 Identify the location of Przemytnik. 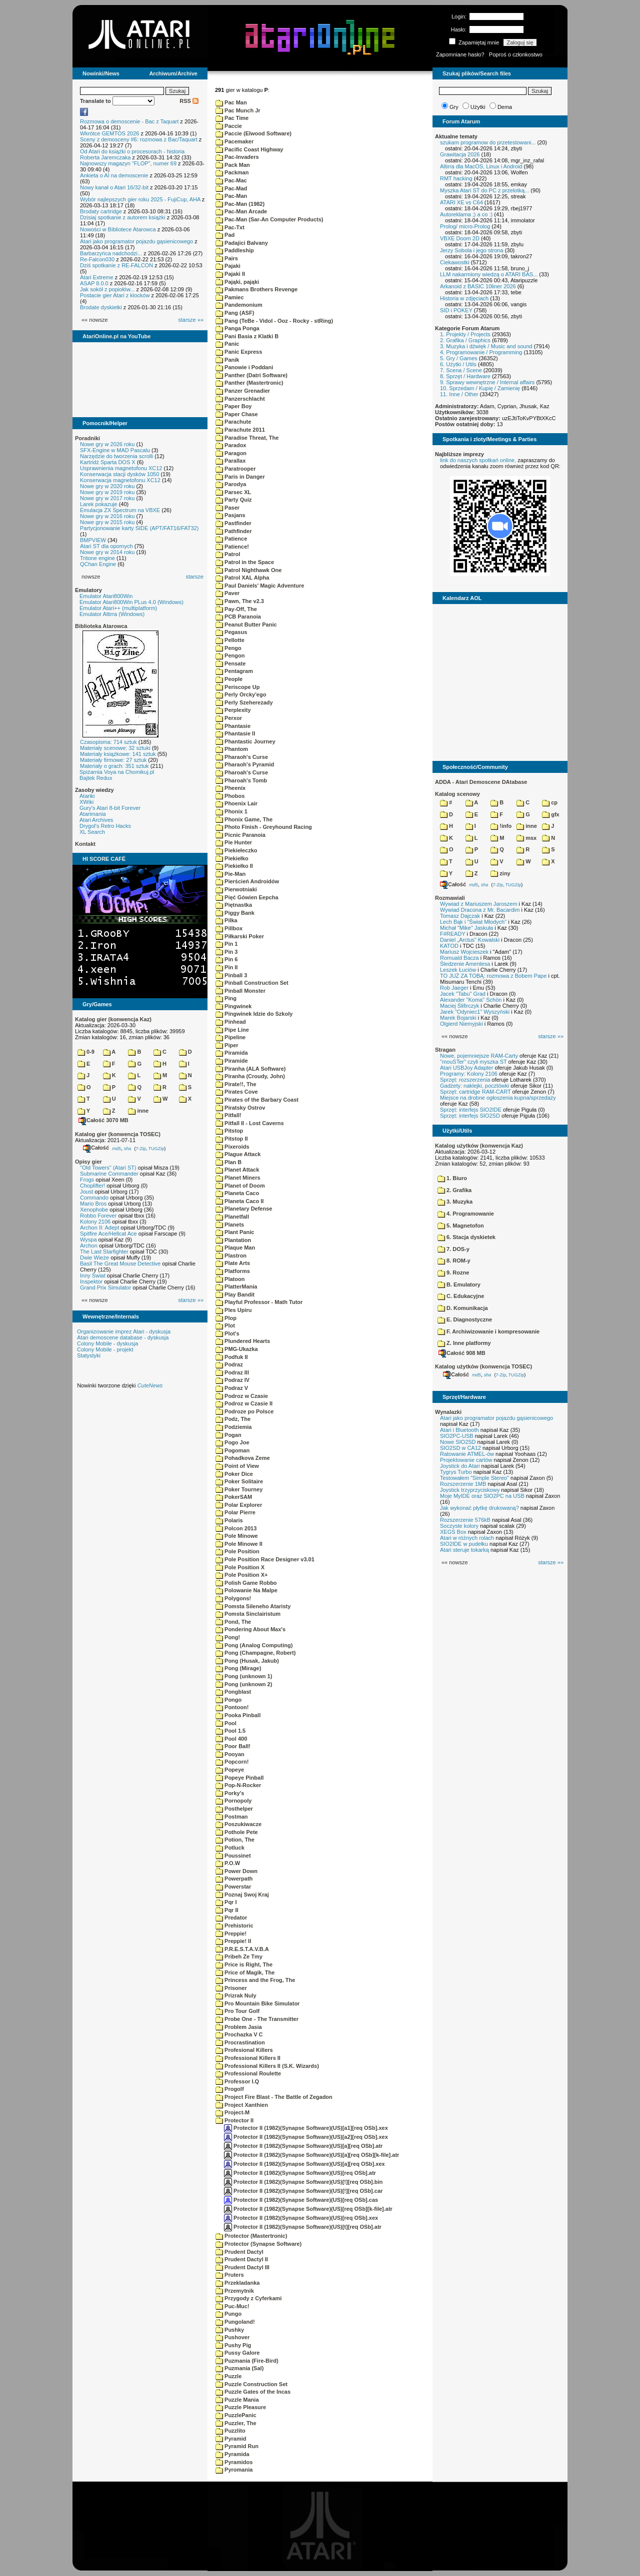
(235, 2291).